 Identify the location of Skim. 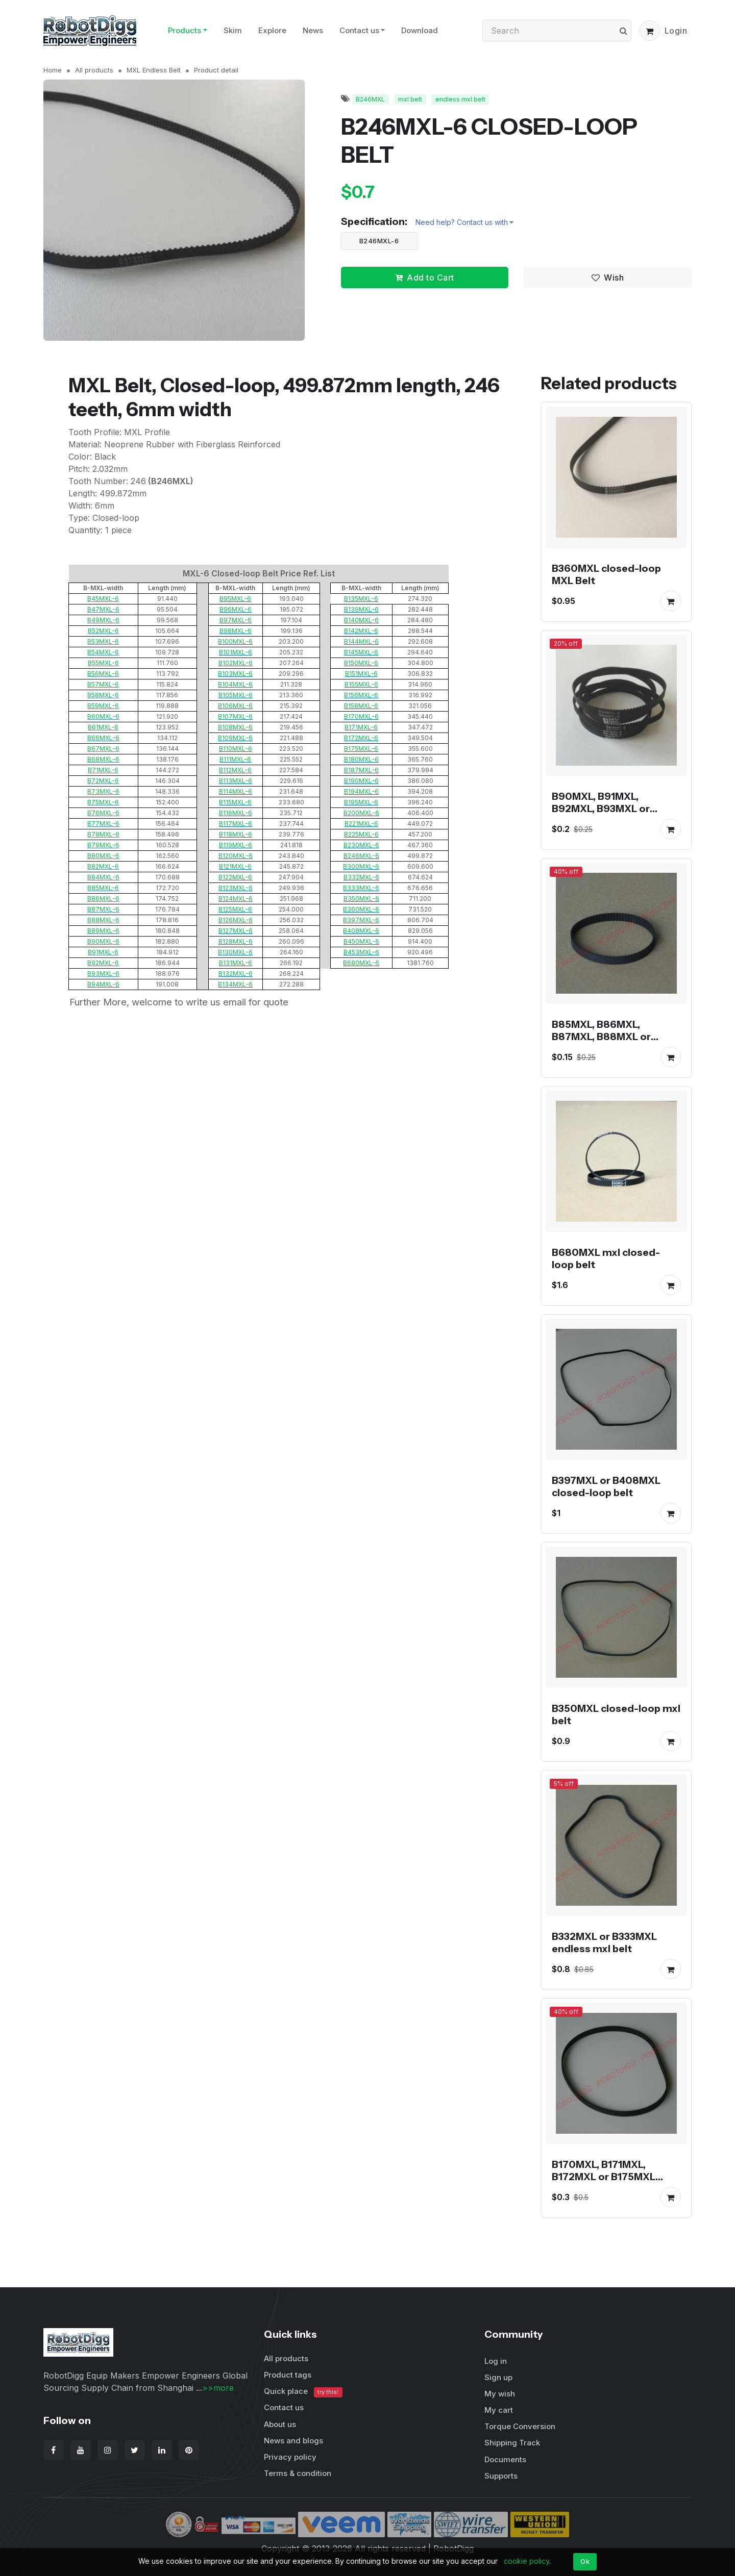
(233, 30).